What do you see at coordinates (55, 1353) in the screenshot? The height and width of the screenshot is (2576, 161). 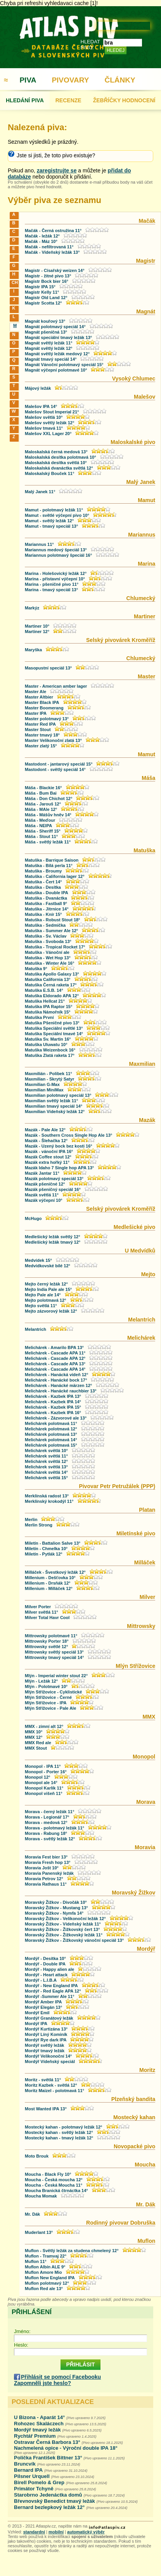 I see `Melichárek - Cascade APA 11°` at bounding box center [55, 1353].